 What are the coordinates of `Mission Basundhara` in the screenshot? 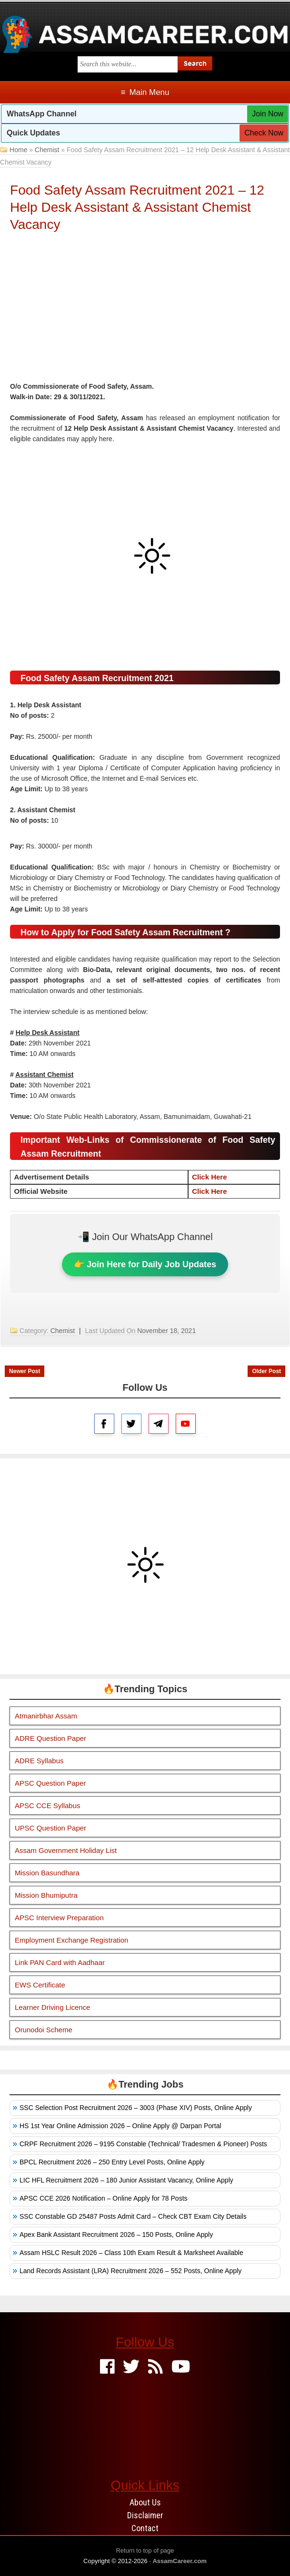 It's located at (47, 1873).